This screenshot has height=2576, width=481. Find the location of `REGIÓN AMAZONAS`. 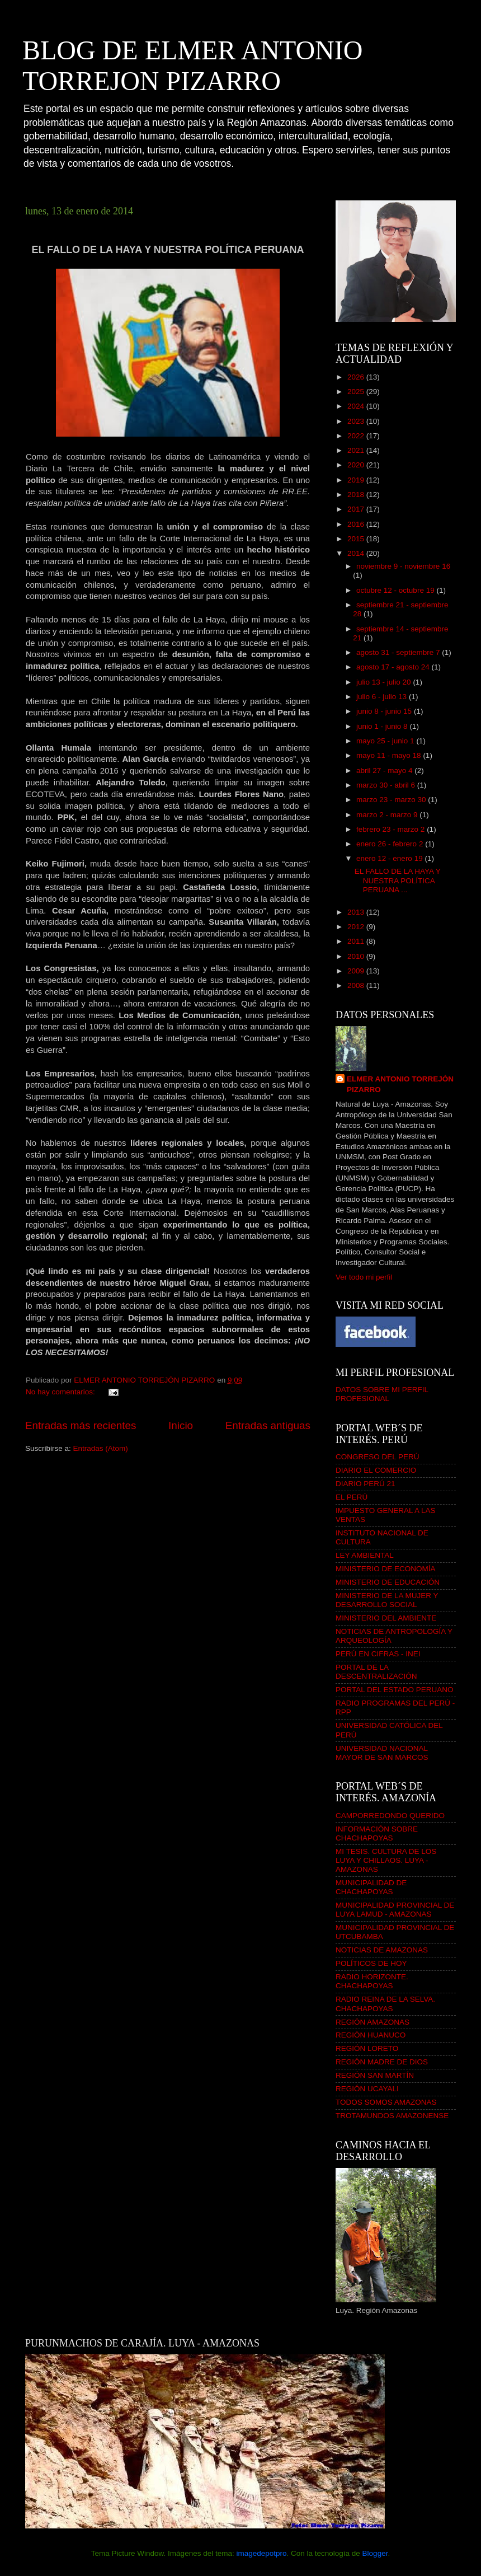

REGIÓN AMAZONAS is located at coordinates (372, 2022).